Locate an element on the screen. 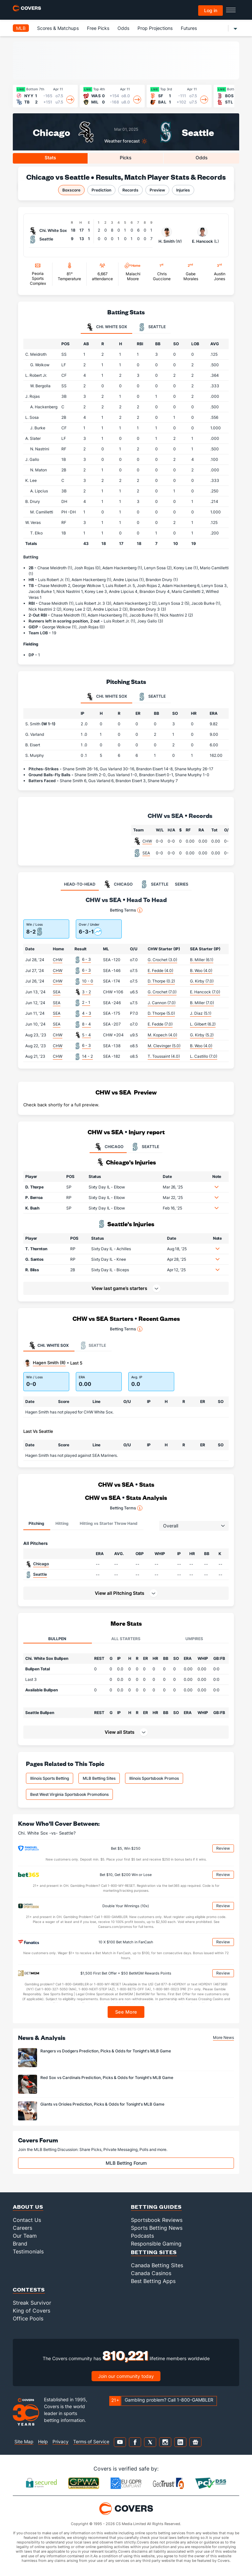  10 - 0 is located at coordinates (87, 981).